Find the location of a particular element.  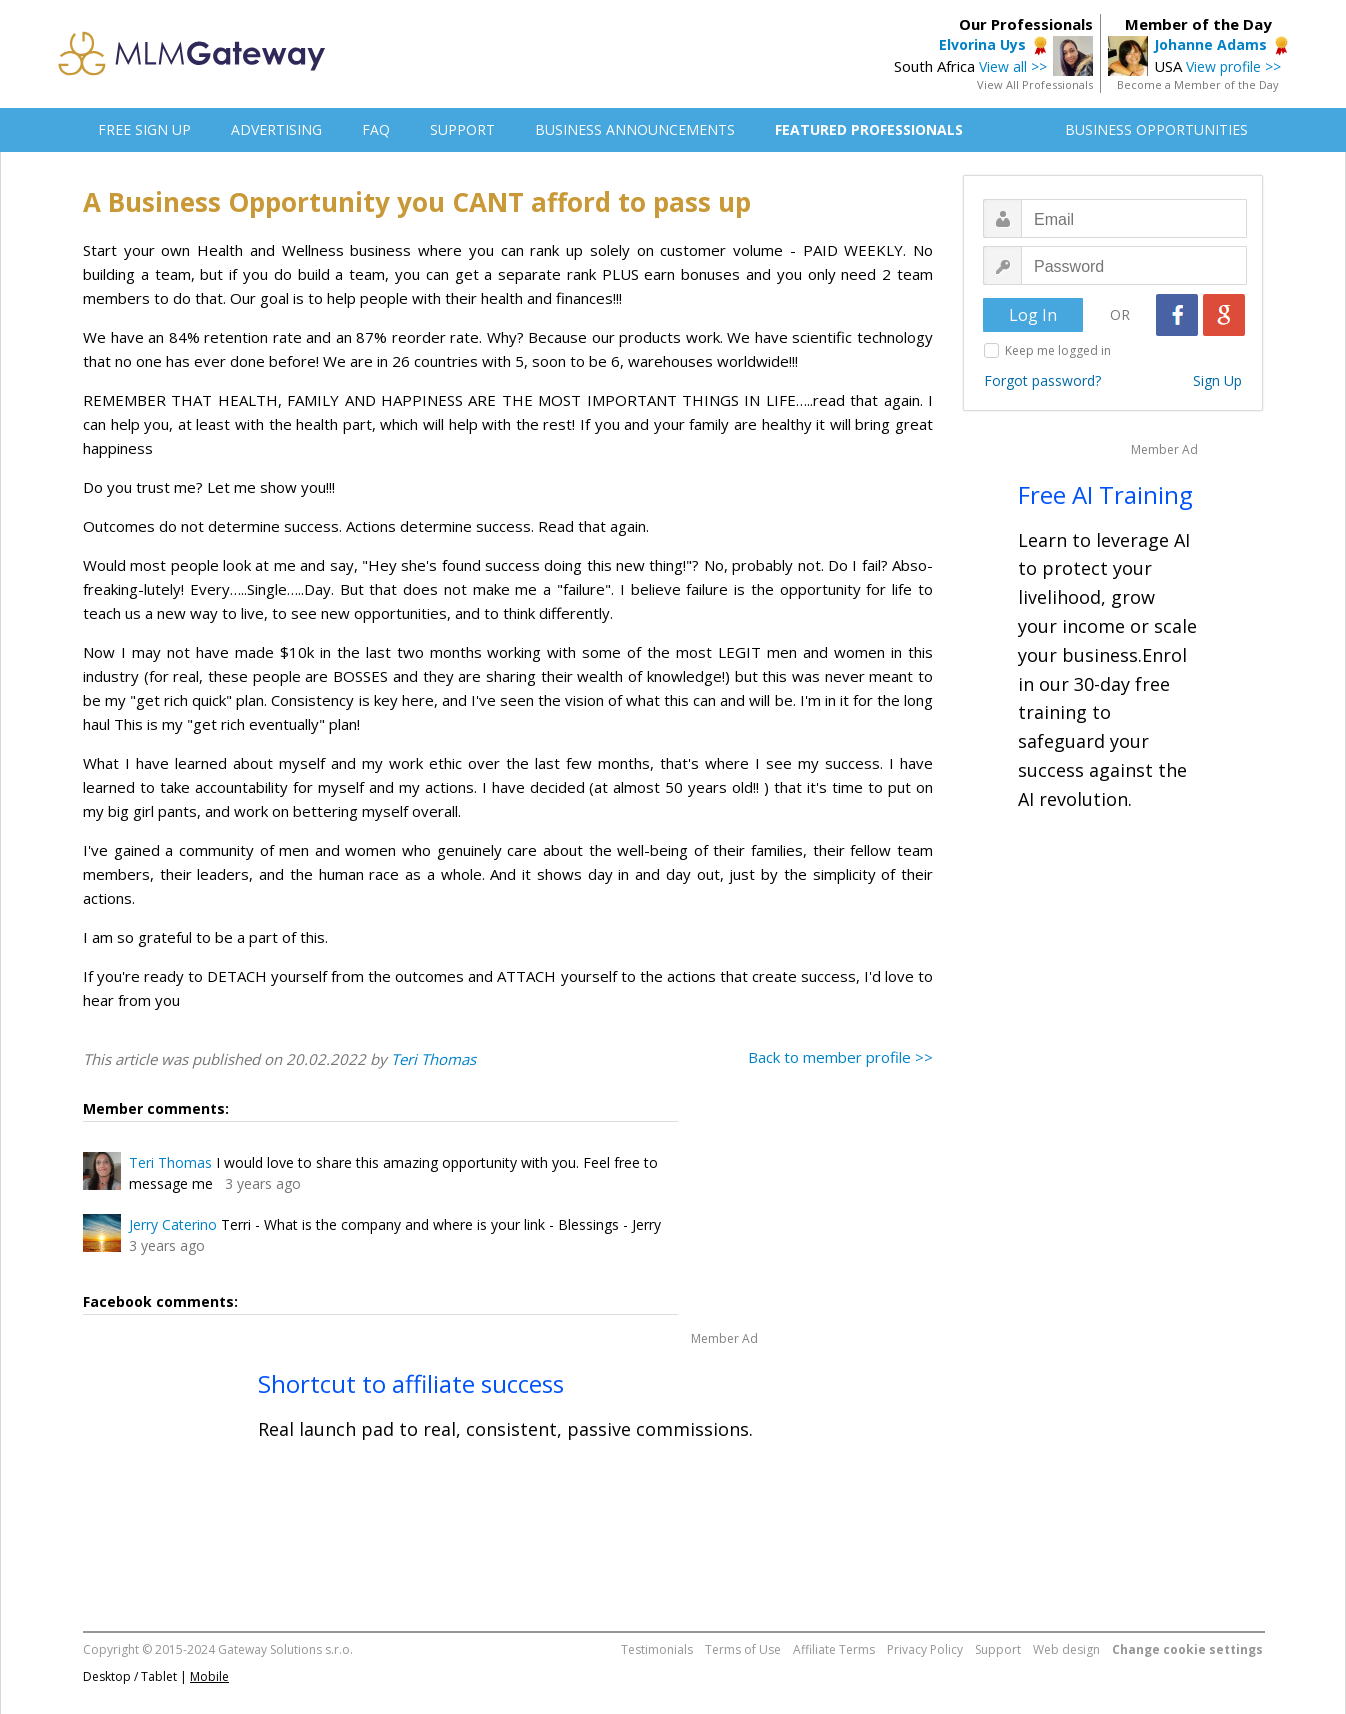

Web design is located at coordinates (1066, 1649).